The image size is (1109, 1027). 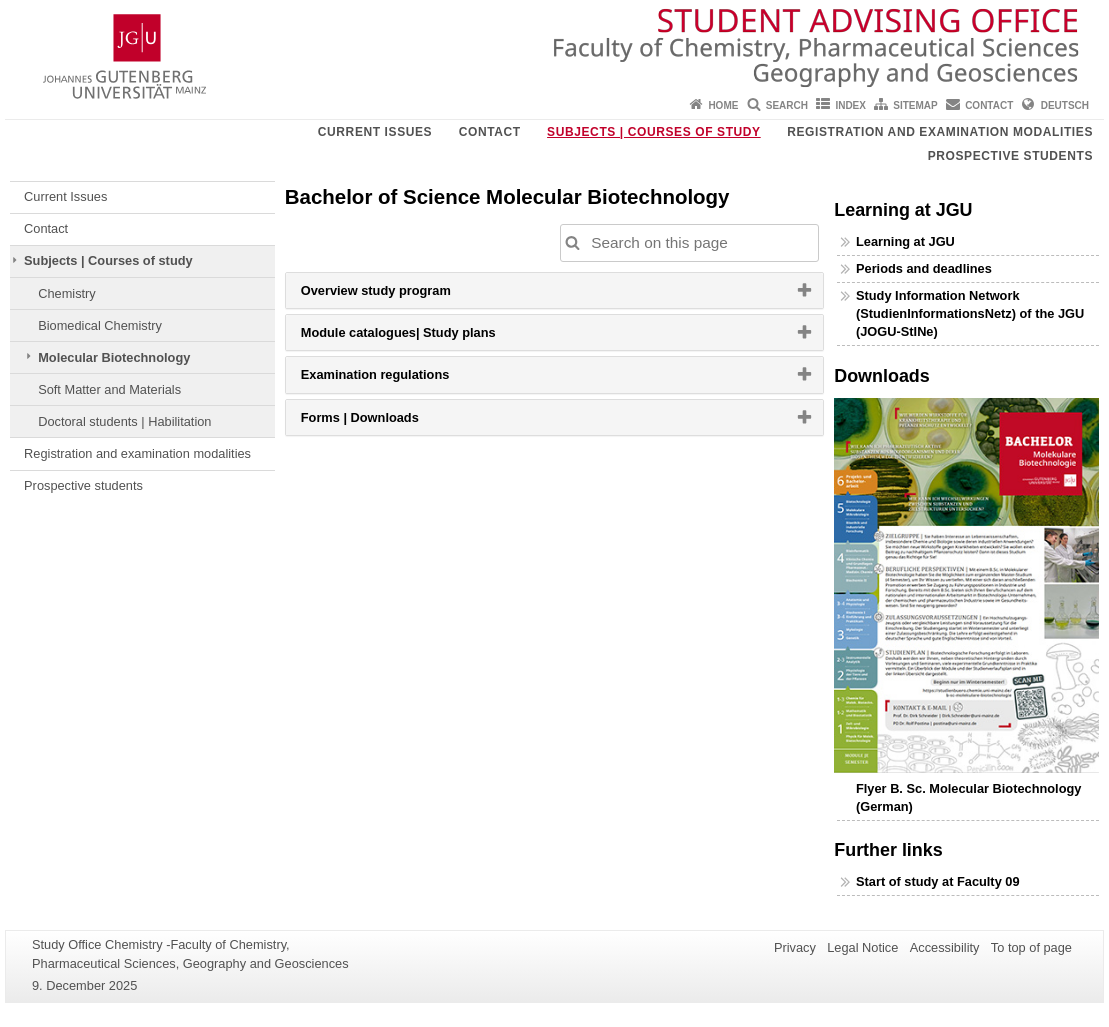 What do you see at coordinates (787, 105) in the screenshot?
I see `Search` at bounding box center [787, 105].